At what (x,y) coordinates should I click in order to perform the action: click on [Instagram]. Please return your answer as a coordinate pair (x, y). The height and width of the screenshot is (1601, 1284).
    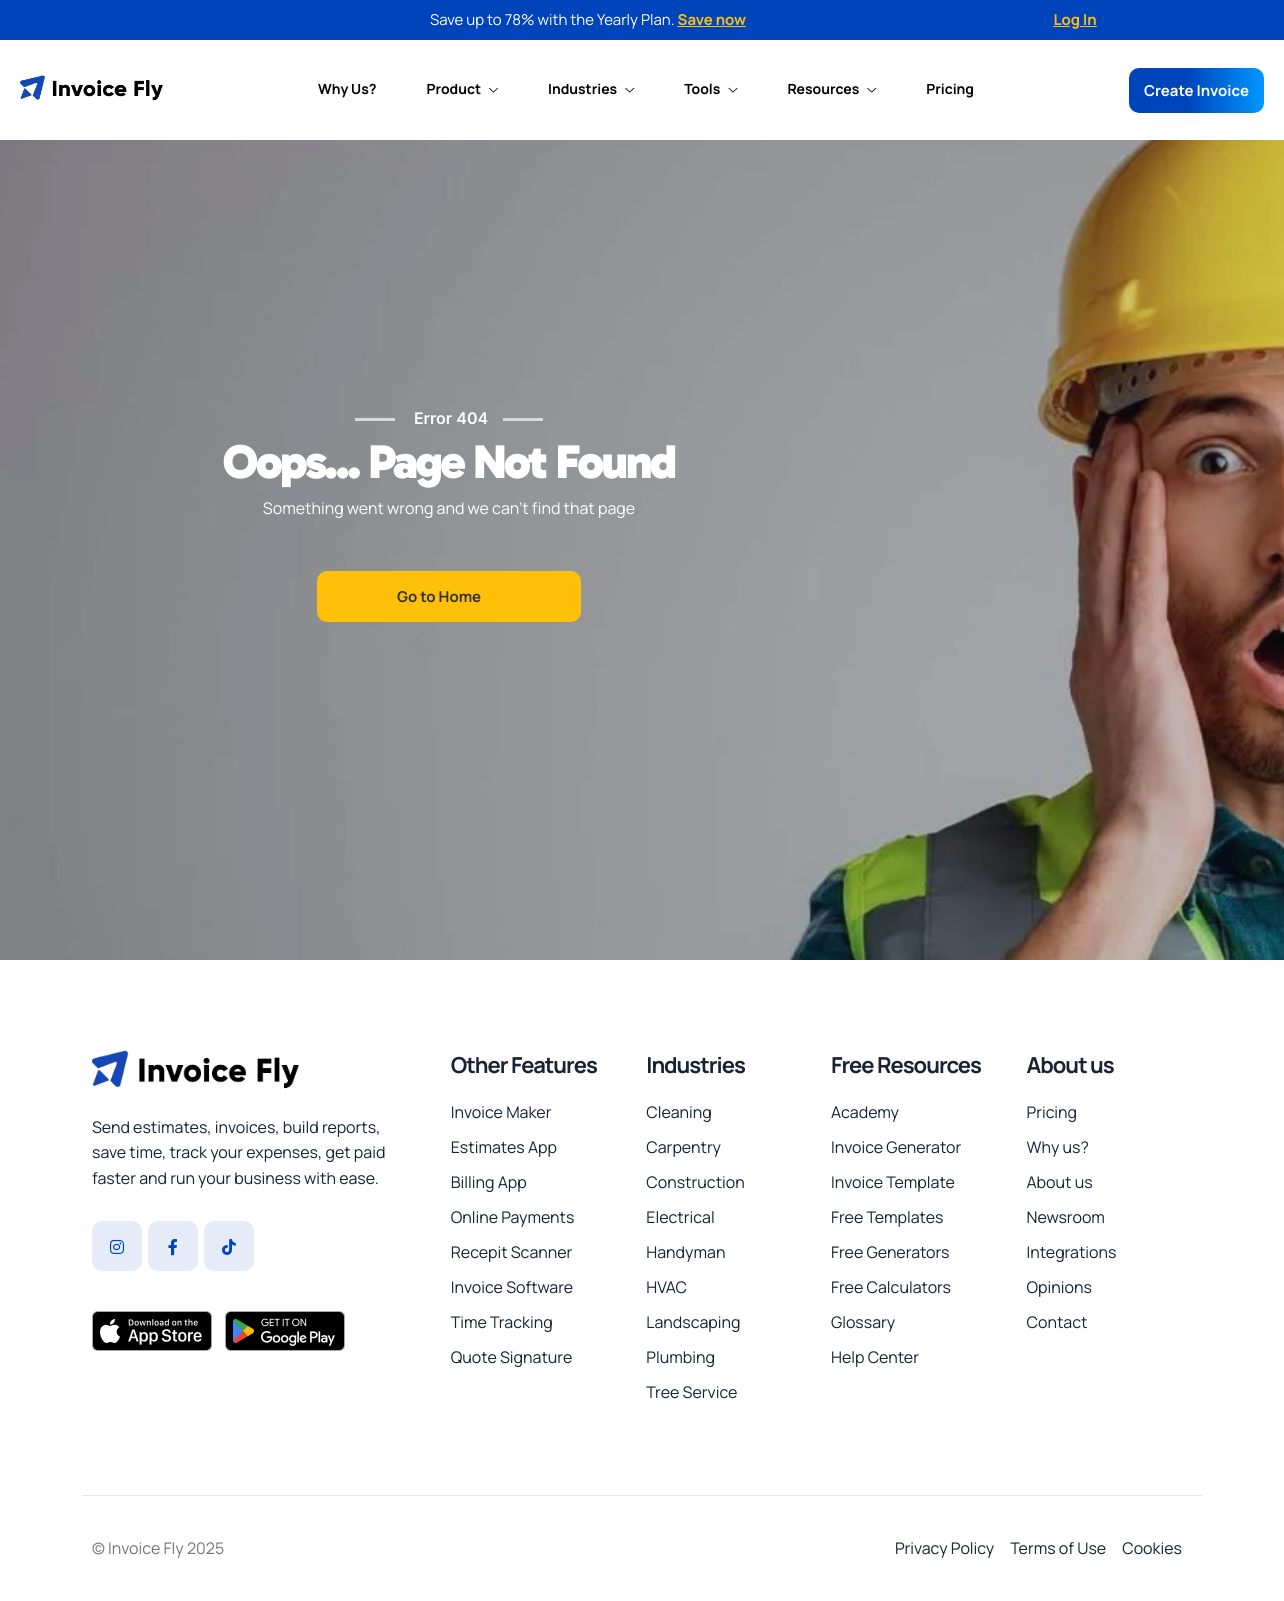
    Looking at the image, I should click on (117, 1246).